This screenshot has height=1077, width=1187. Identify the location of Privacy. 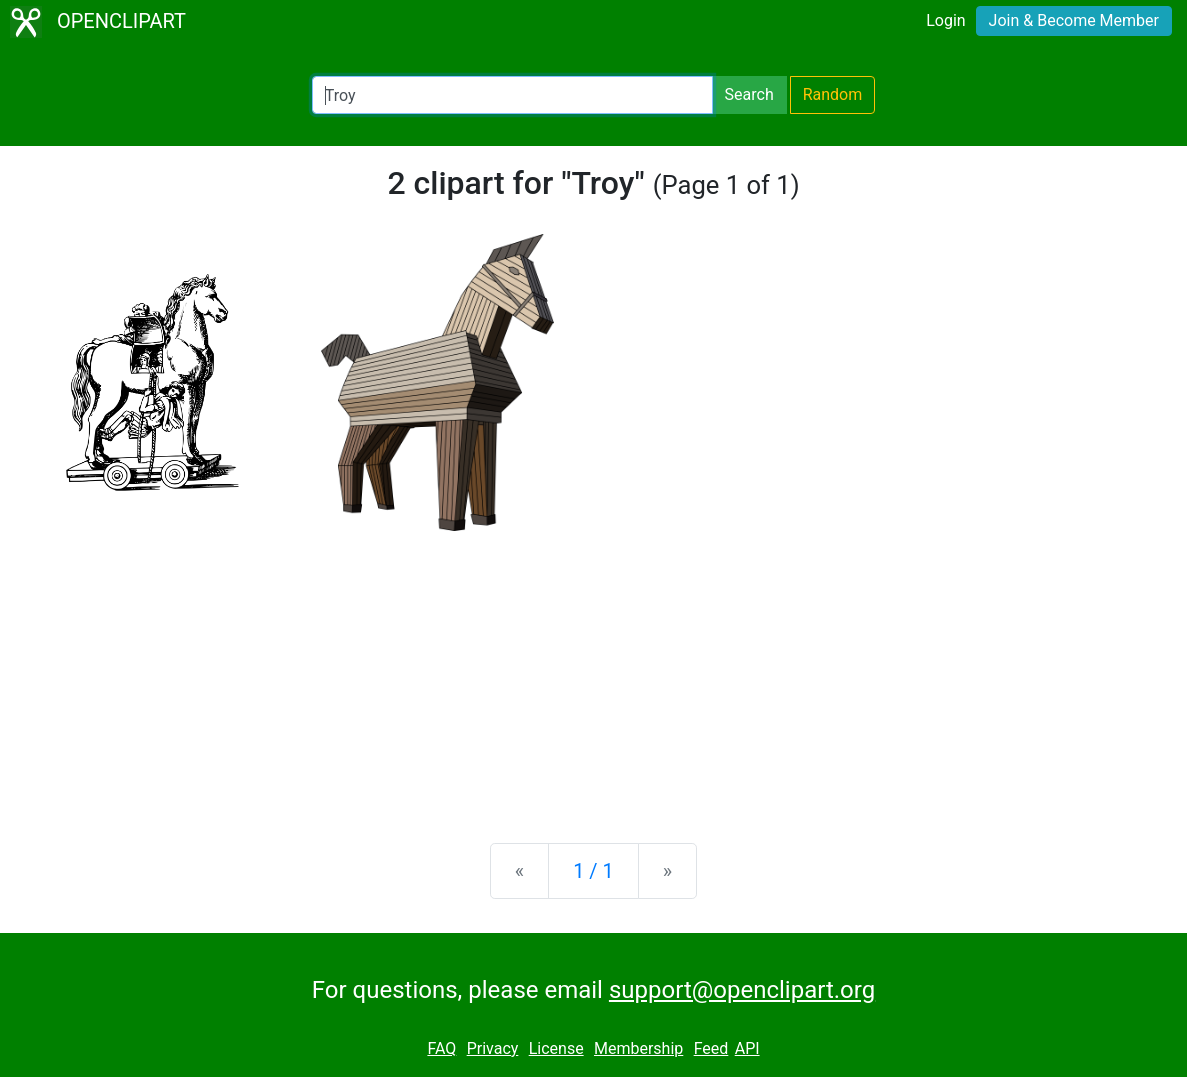
(493, 1048).